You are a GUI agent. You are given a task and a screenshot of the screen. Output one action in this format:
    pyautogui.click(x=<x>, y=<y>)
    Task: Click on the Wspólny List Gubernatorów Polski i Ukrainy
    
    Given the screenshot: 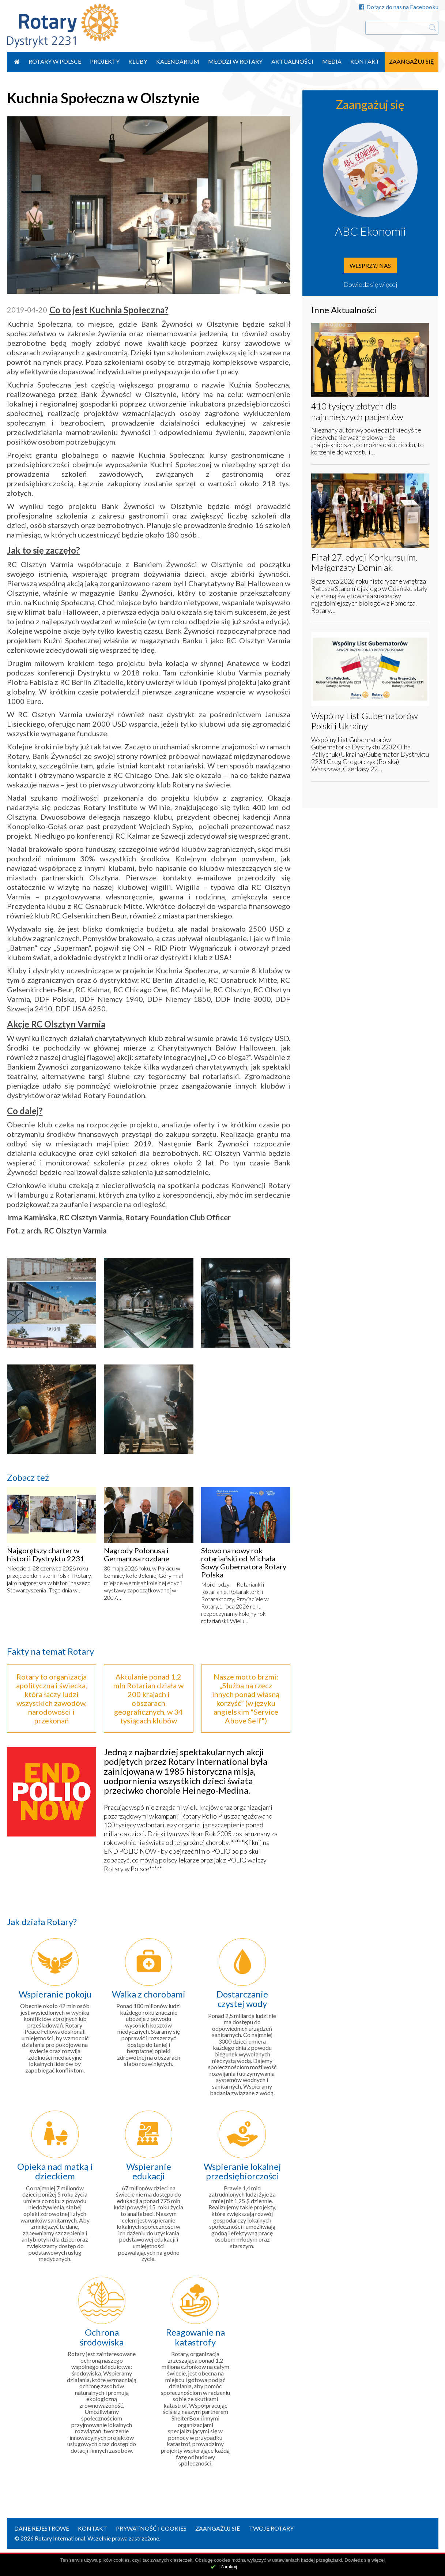 What is the action you would take?
    pyautogui.click(x=364, y=720)
    